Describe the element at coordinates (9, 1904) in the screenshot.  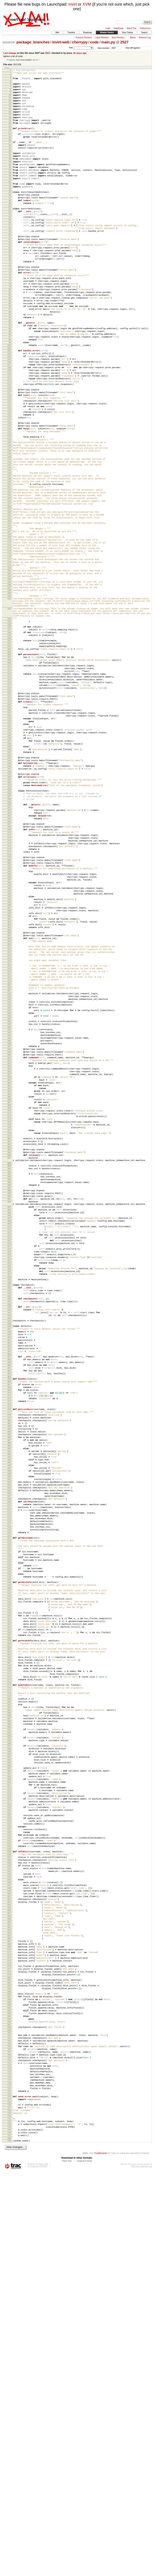
I see `546` at that location.